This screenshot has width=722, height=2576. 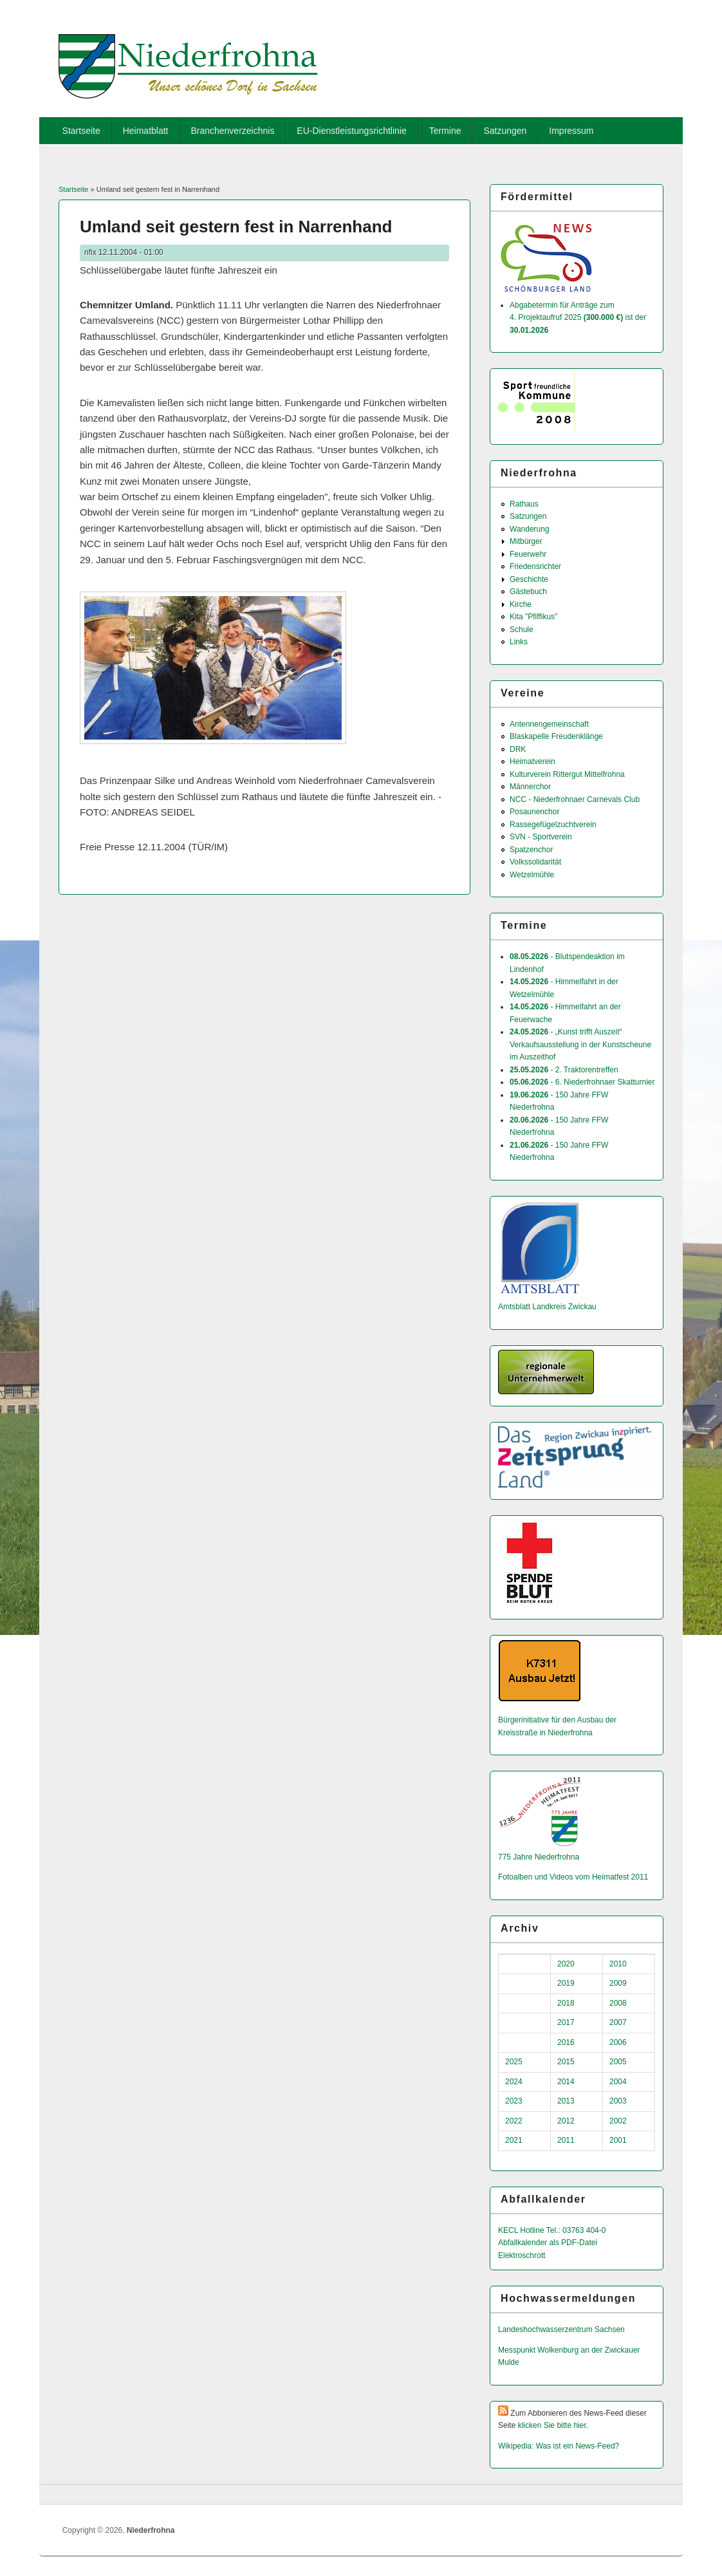 I want to click on Antennengemeinschaft, so click(x=549, y=724).